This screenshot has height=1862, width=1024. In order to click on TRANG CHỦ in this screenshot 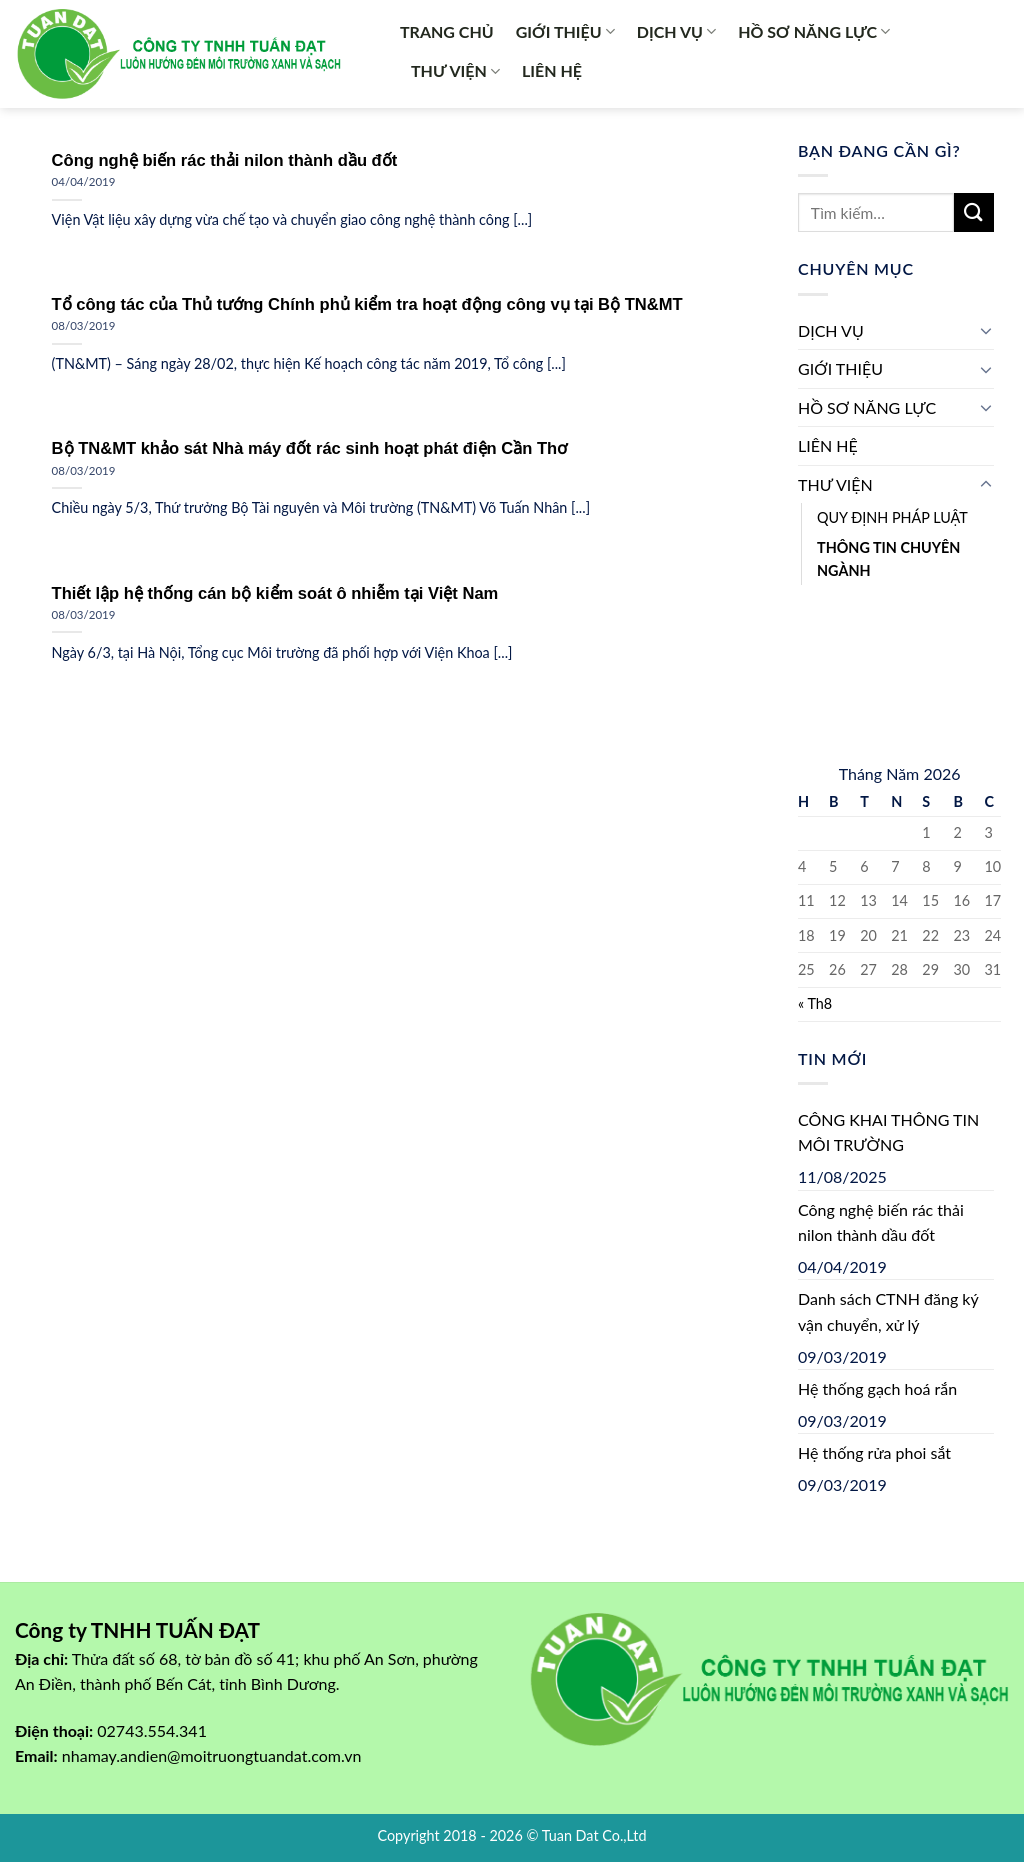, I will do `click(447, 31)`.